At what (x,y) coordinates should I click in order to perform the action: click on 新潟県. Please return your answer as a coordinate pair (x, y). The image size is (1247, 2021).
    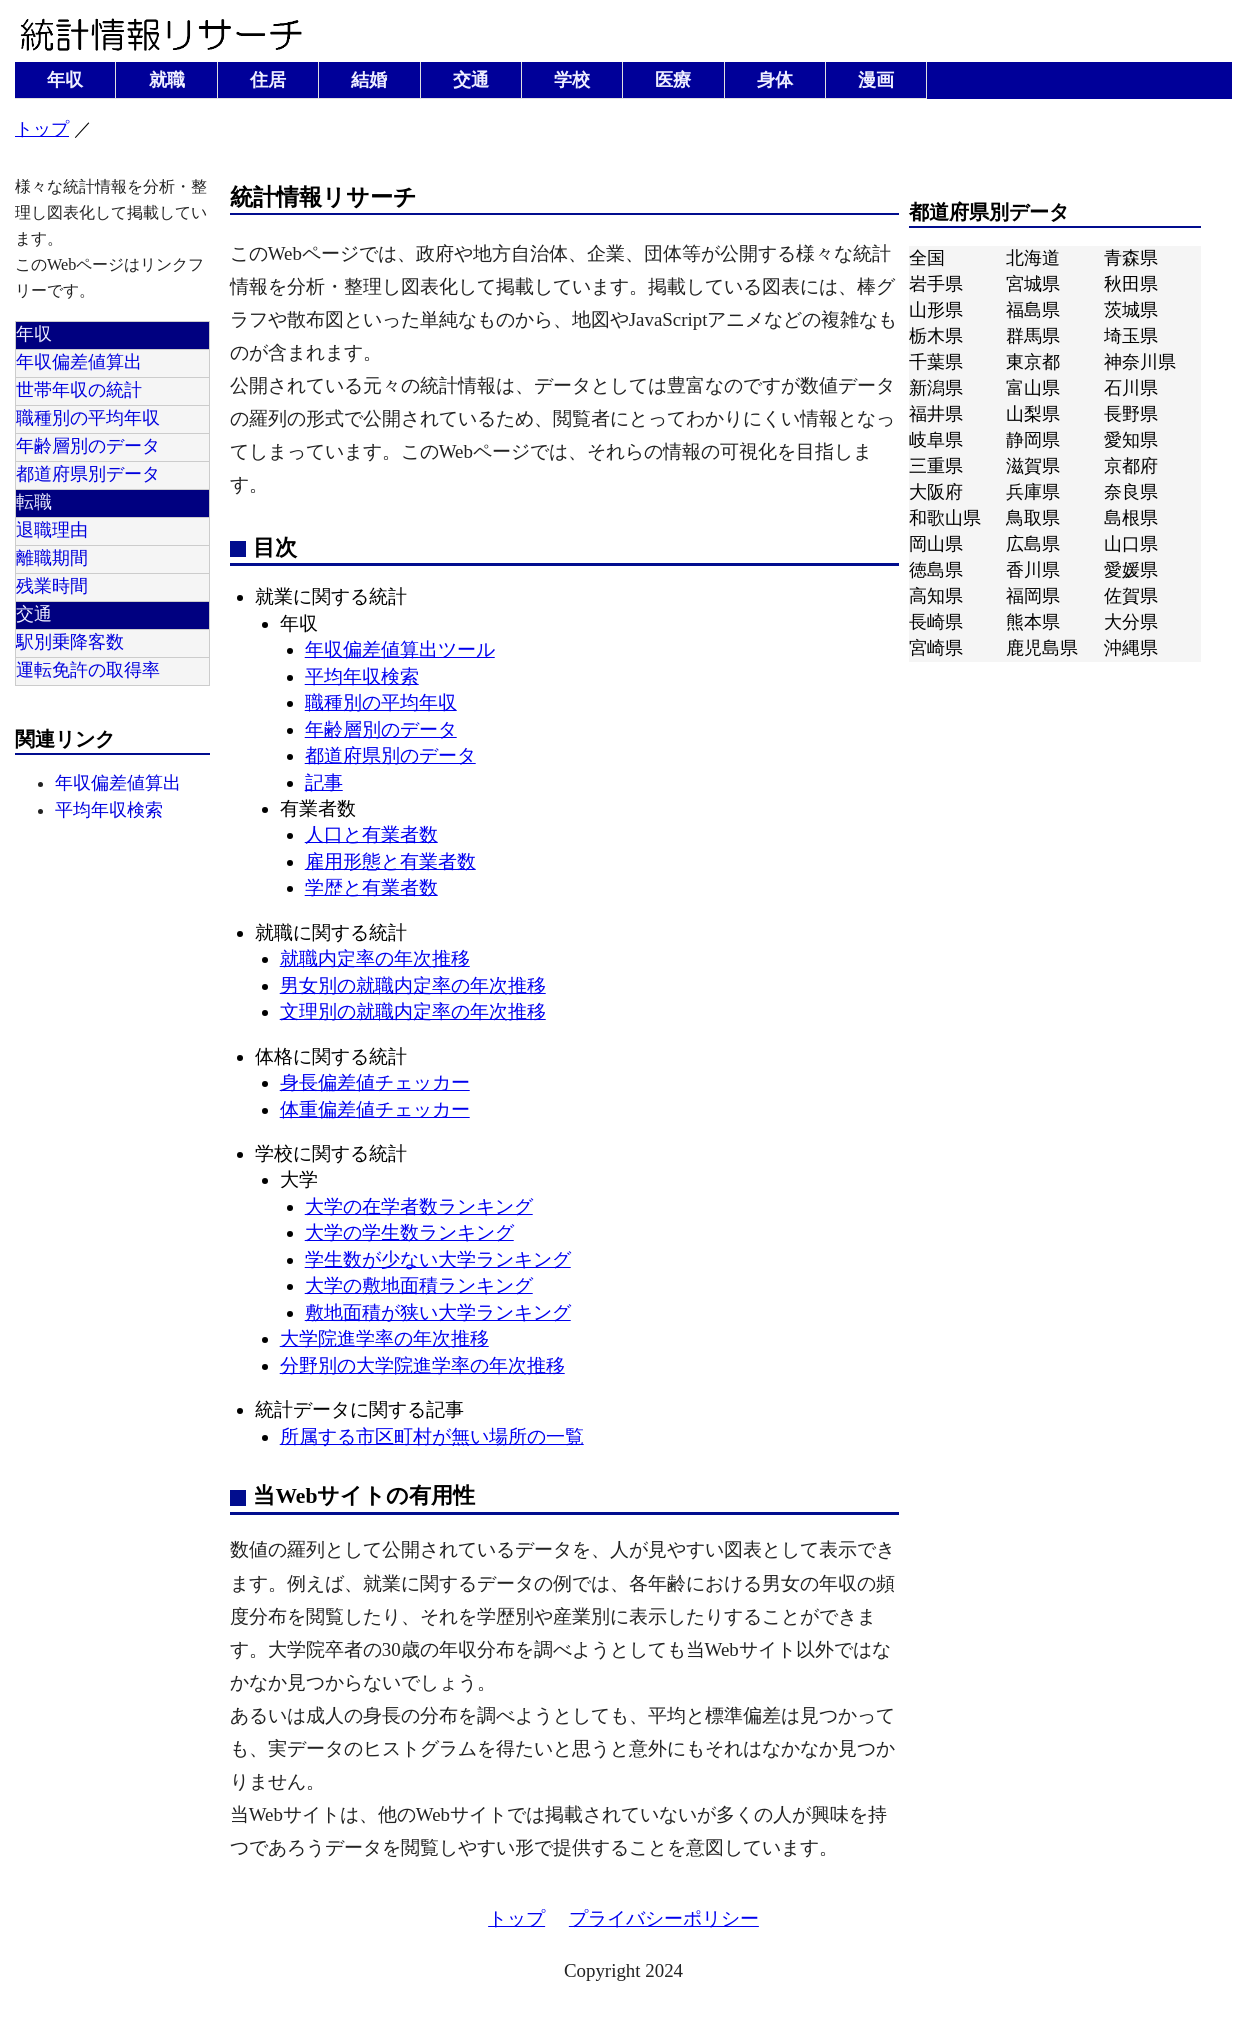
    Looking at the image, I should click on (936, 388).